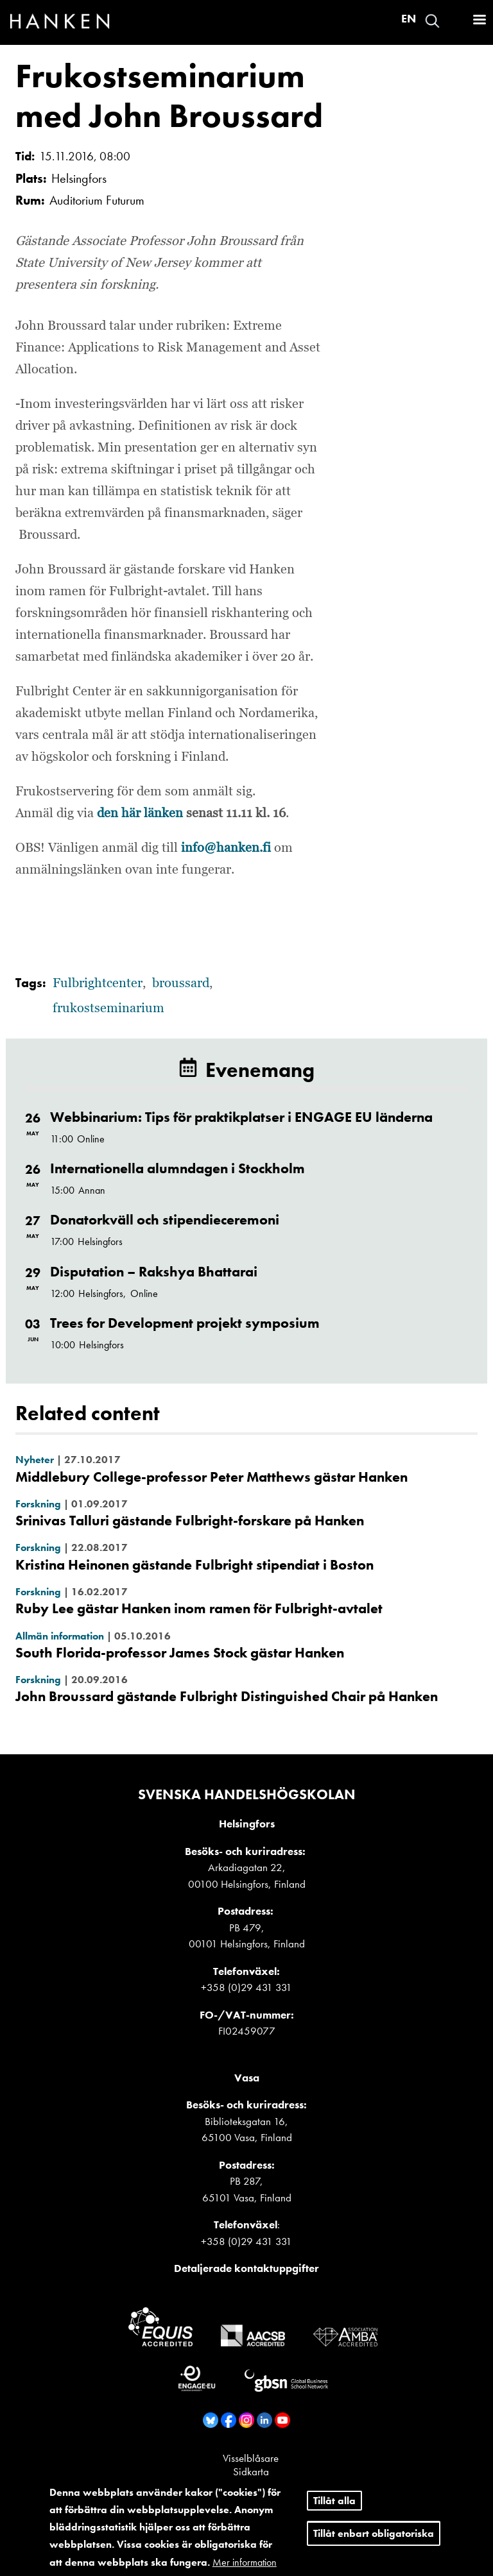 This screenshot has height=2576, width=493. I want to click on Forskning, so click(38, 1504).